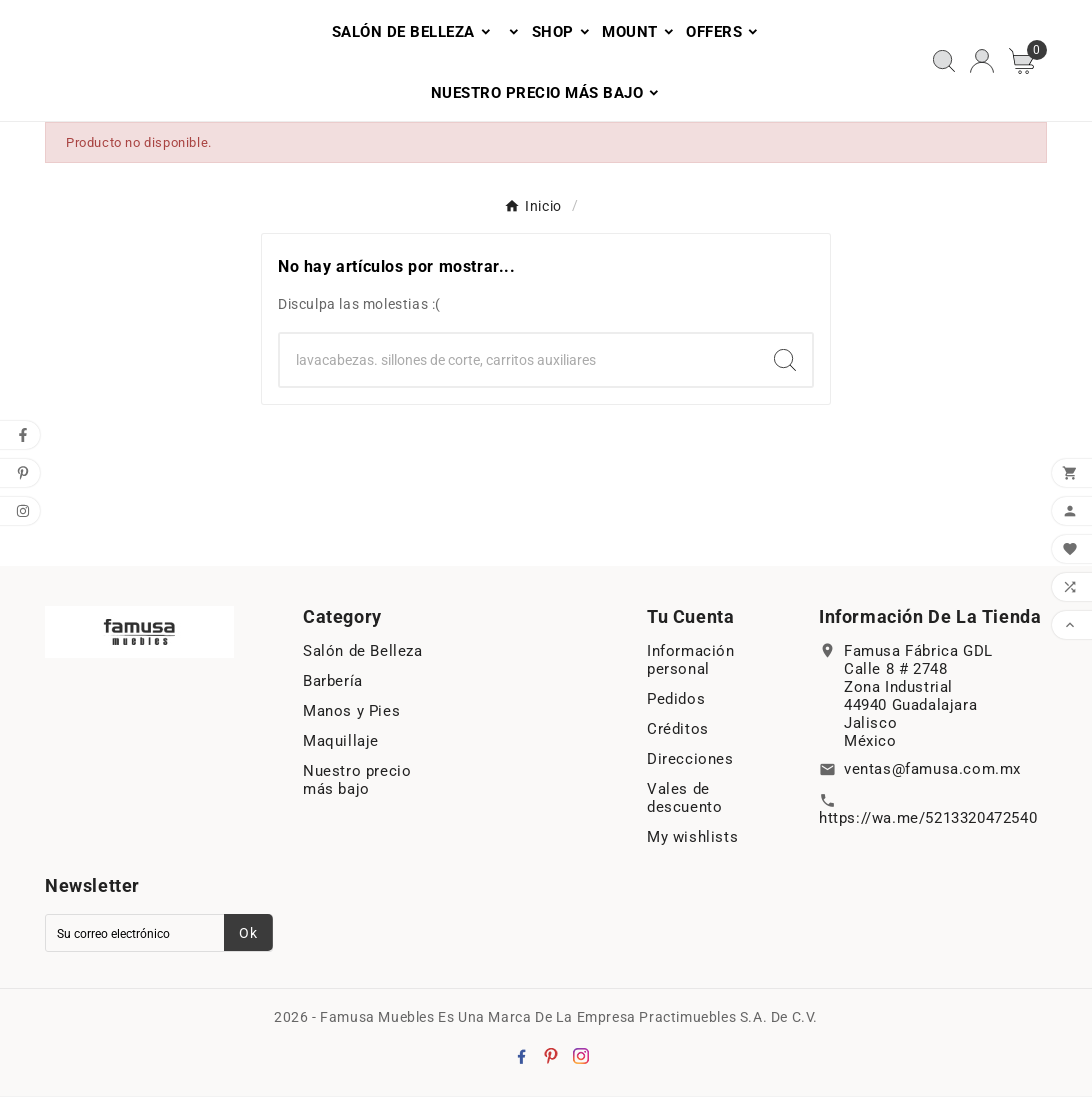 This screenshot has width=1092, height=1097. What do you see at coordinates (333, 682) in the screenshot?
I see `Barbería` at bounding box center [333, 682].